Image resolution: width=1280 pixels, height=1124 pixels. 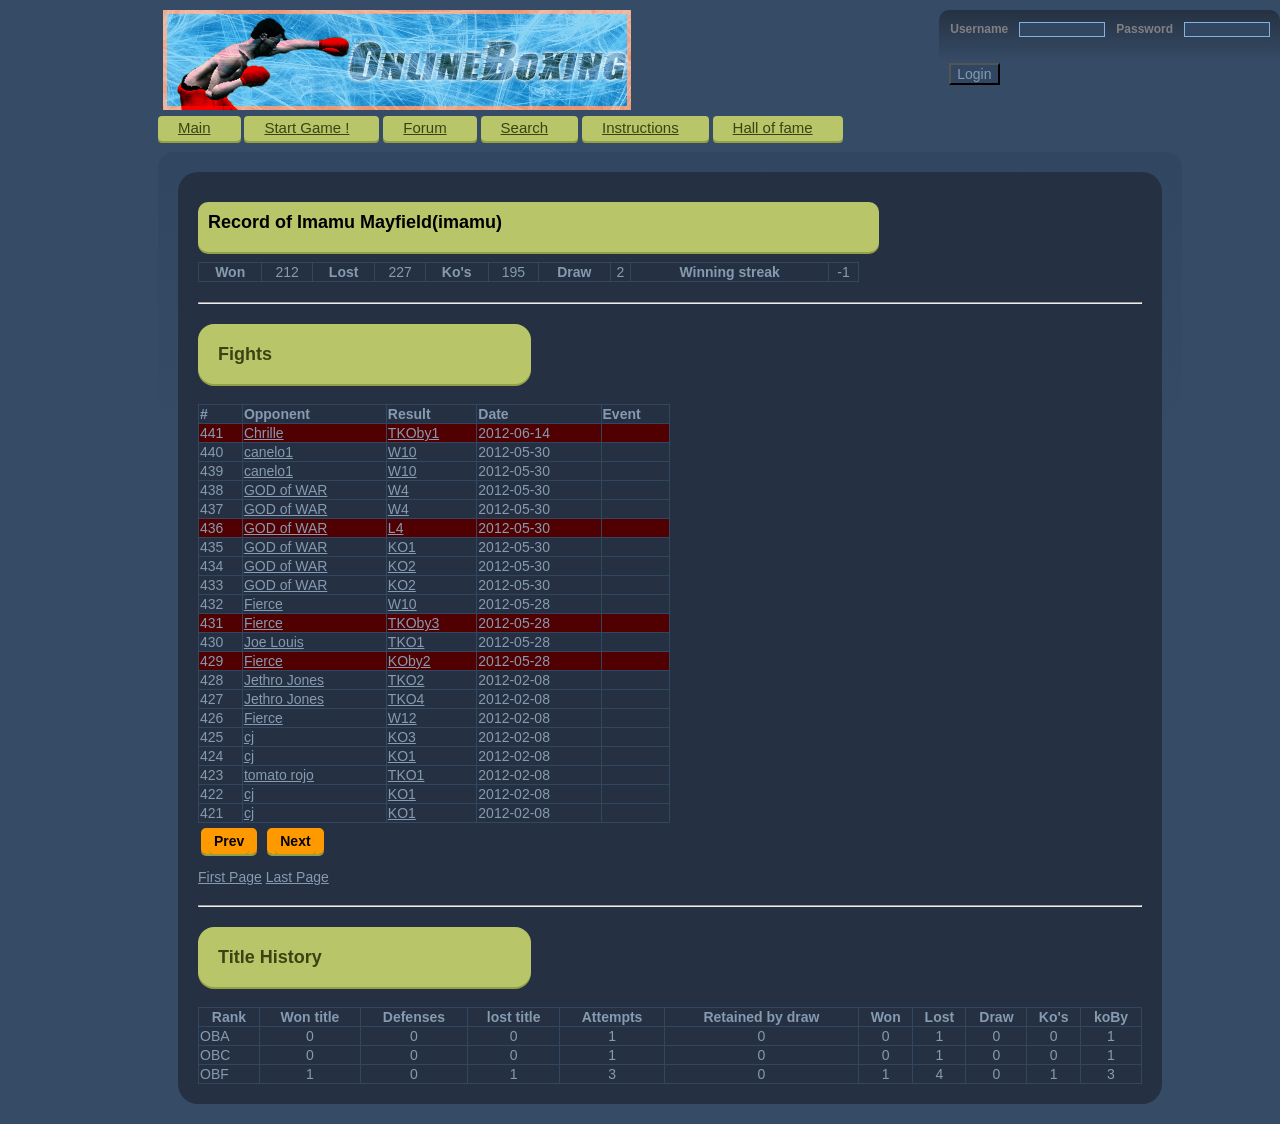 What do you see at coordinates (424, 127) in the screenshot?
I see `Forum` at bounding box center [424, 127].